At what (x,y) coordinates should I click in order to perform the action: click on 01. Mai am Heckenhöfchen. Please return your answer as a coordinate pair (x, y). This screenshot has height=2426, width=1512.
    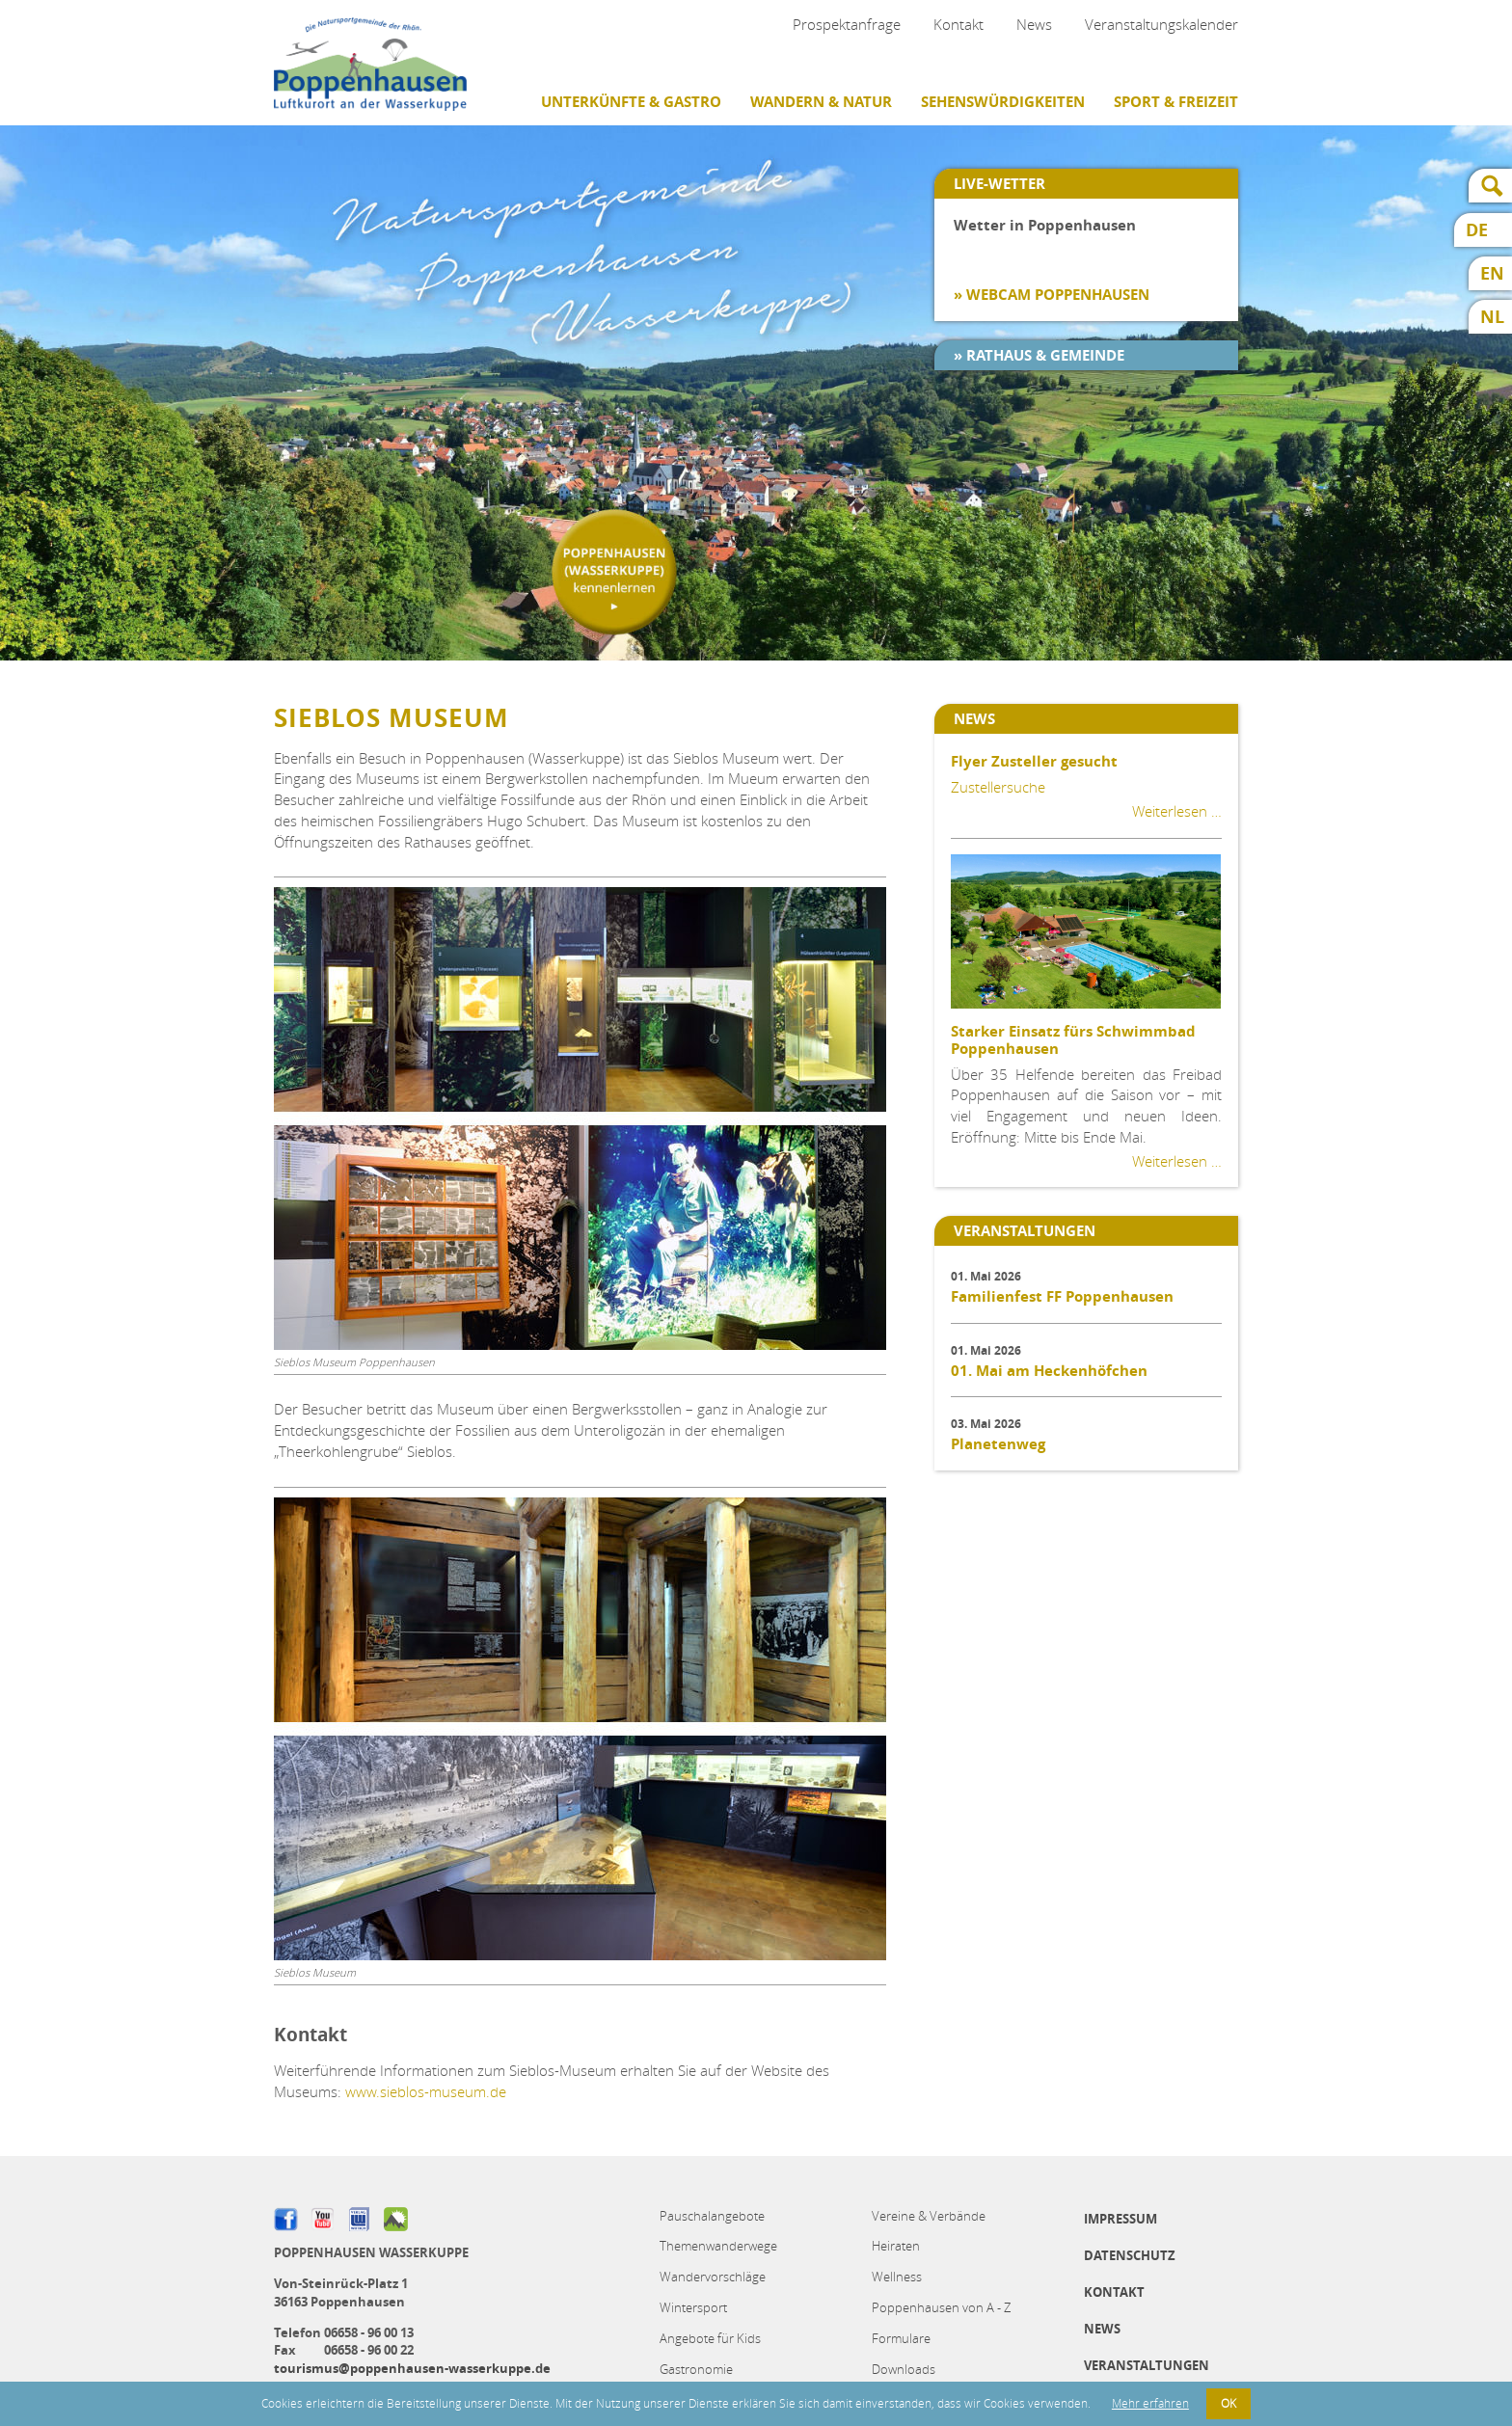
    Looking at the image, I should click on (1049, 1371).